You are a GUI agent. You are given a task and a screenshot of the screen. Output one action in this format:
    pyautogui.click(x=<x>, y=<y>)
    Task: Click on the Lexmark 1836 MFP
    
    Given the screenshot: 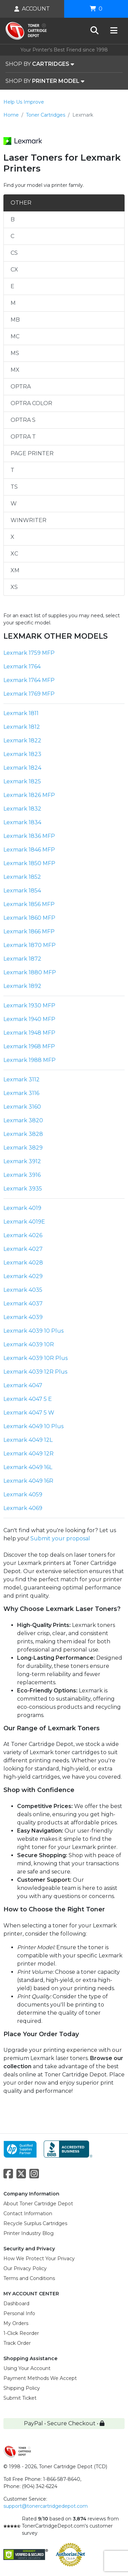 What is the action you would take?
    pyautogui.click(x=29, y=836)
    